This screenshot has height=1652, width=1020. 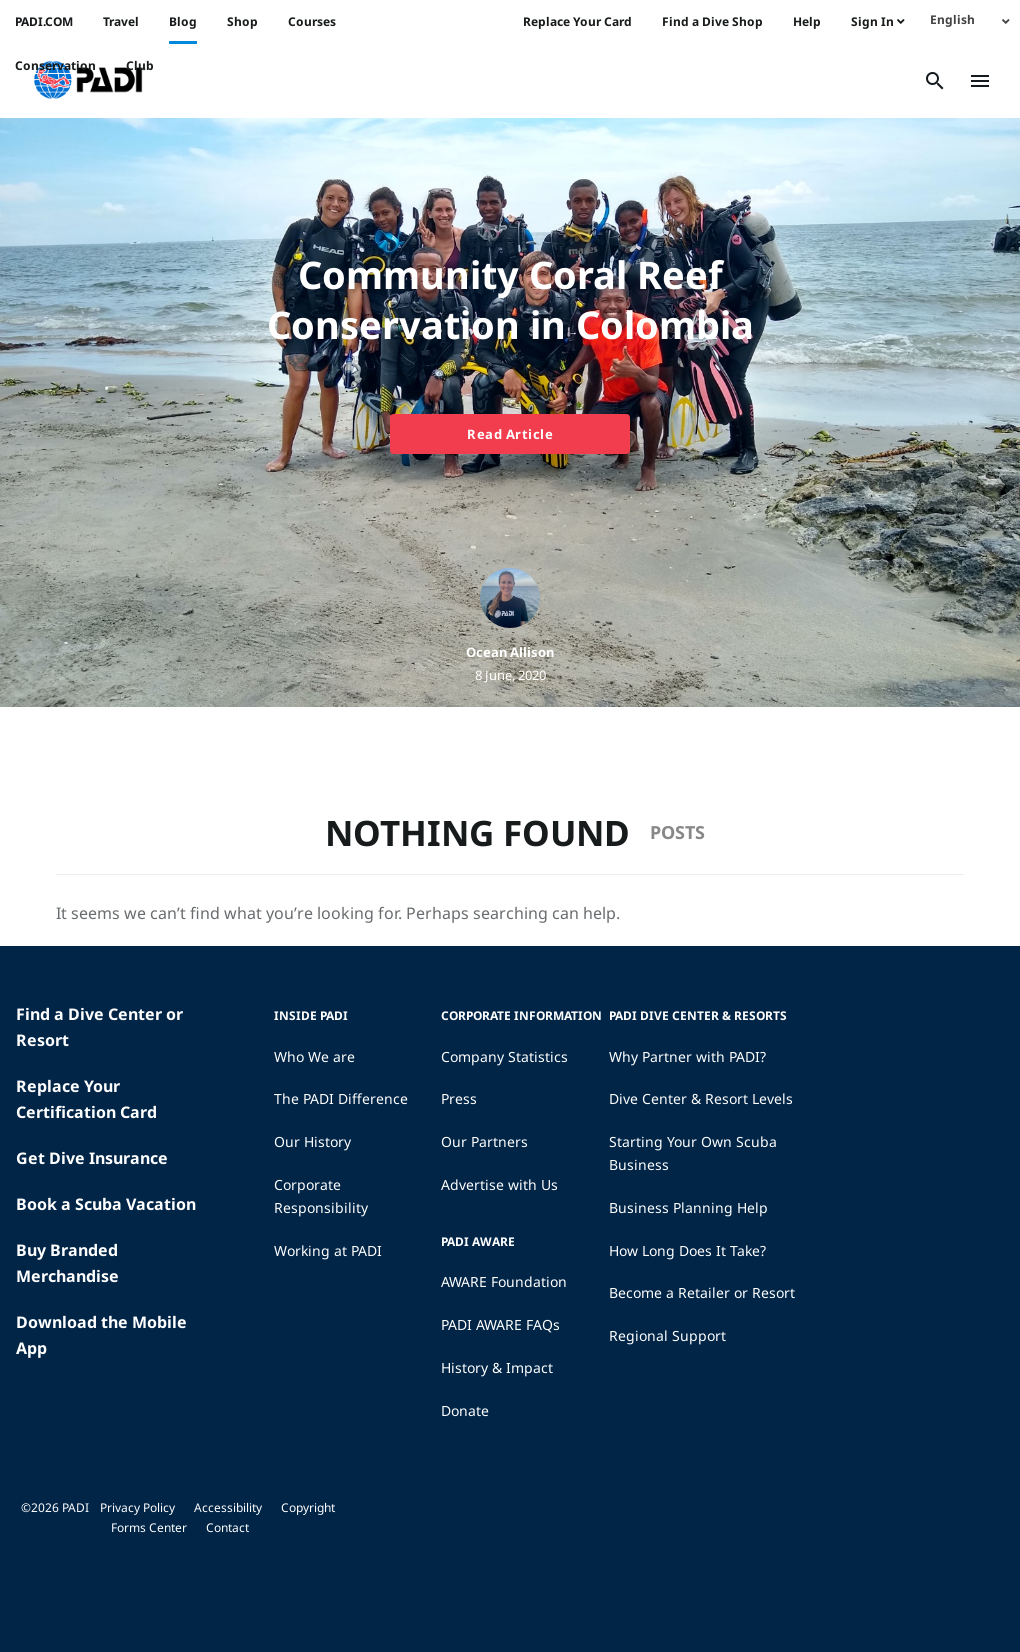 What do you see at coordinates (688, 1207) in the screenshot?
I see `Business Planning Help` at bounding box center [688, 1207].